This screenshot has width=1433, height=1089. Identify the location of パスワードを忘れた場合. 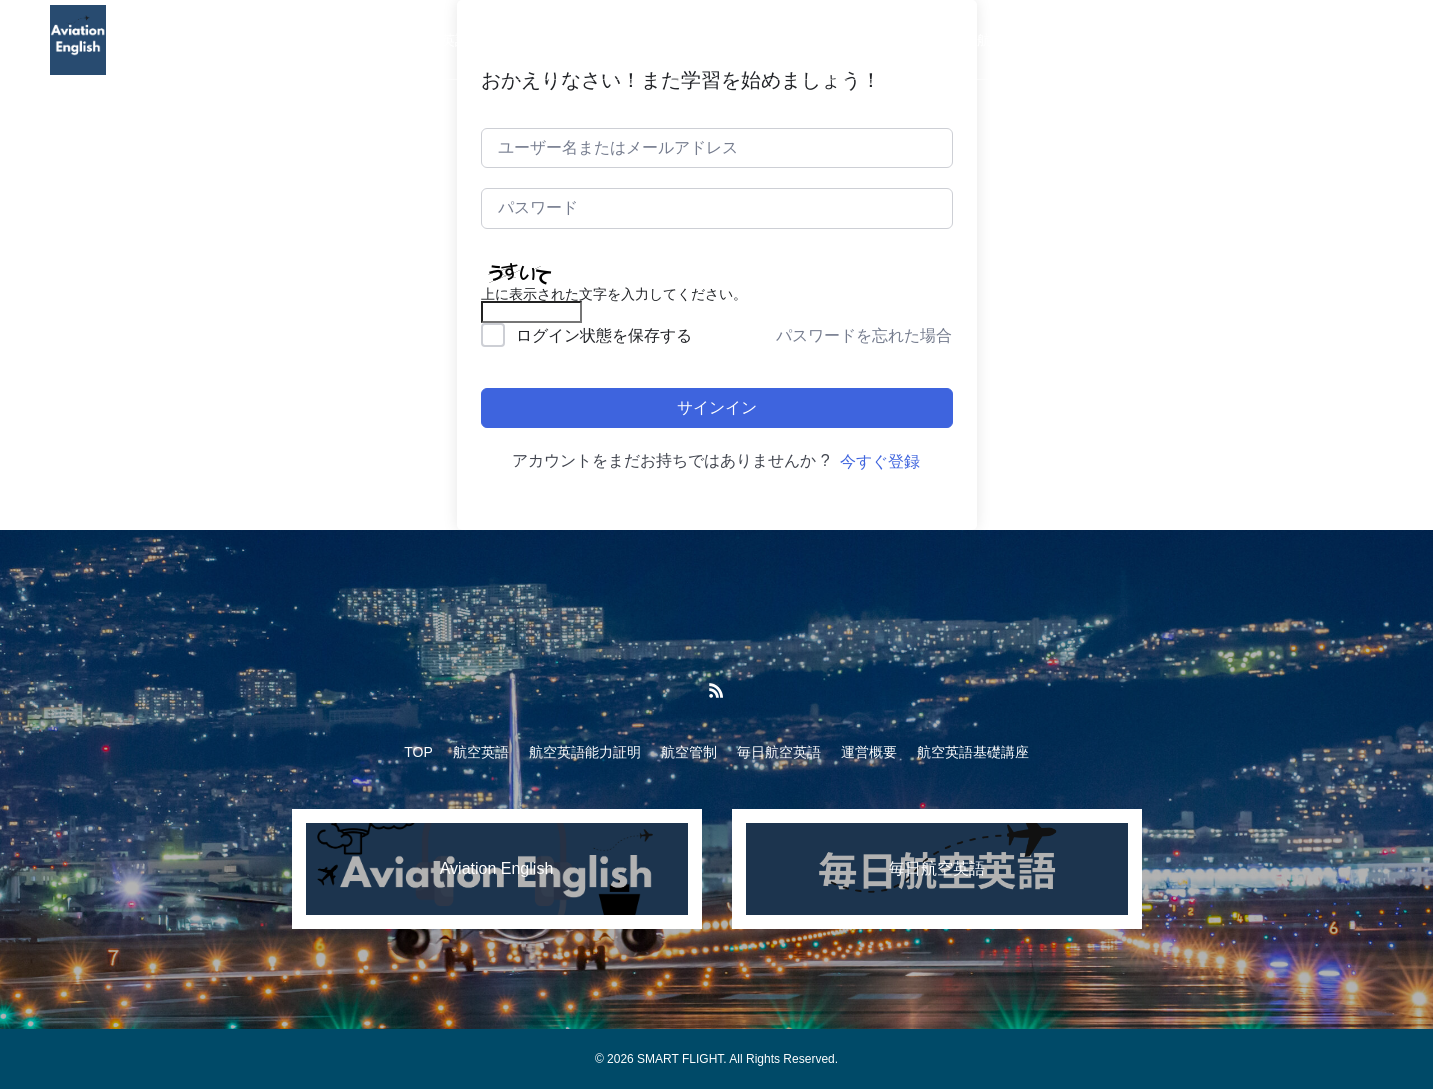
(864, 335).